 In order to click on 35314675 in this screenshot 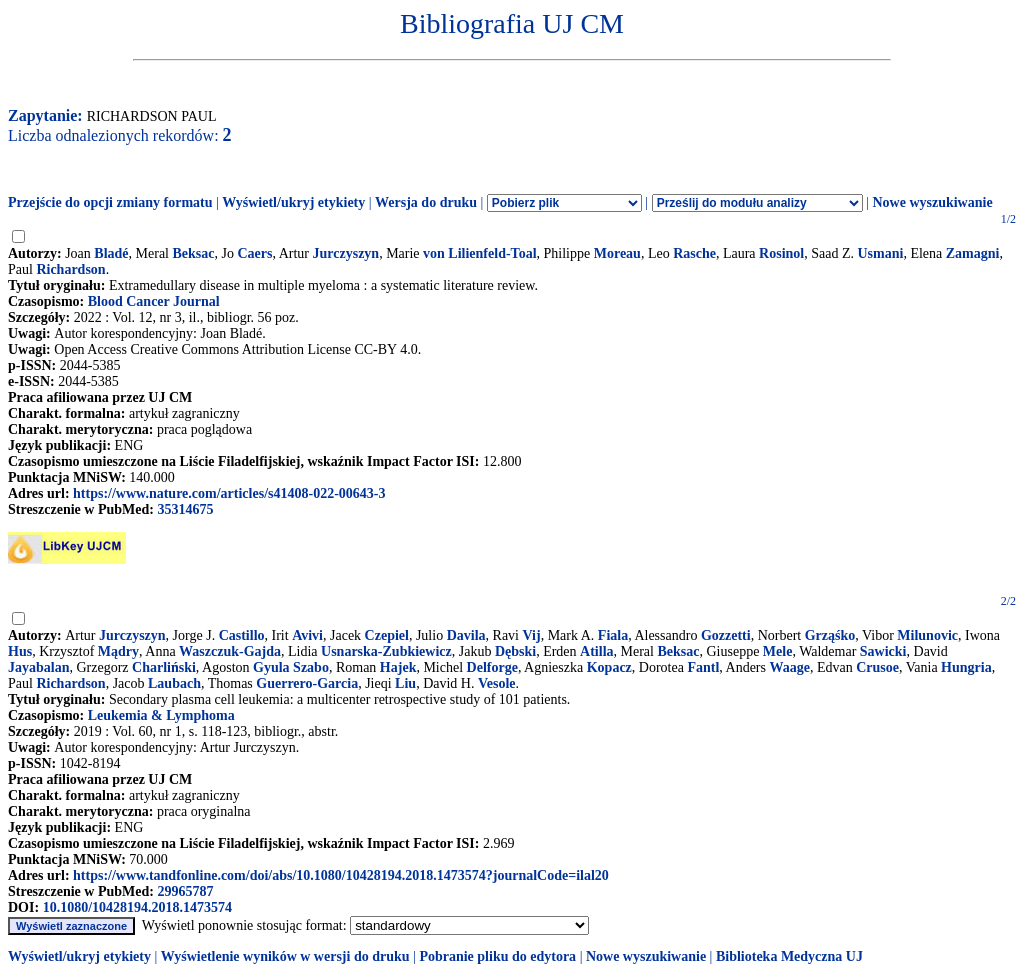, I will do `click(185, 509)`.